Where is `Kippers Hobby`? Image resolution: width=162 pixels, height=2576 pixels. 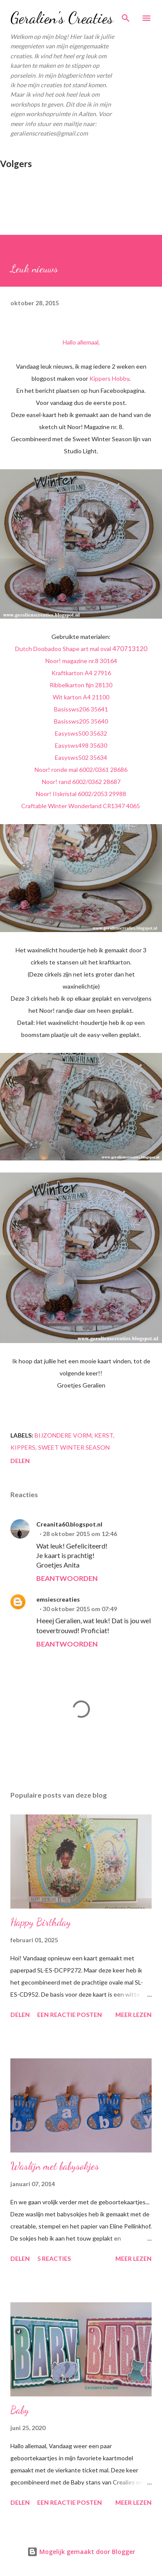 Kippers Hobby is located at coordinates (109, 378).